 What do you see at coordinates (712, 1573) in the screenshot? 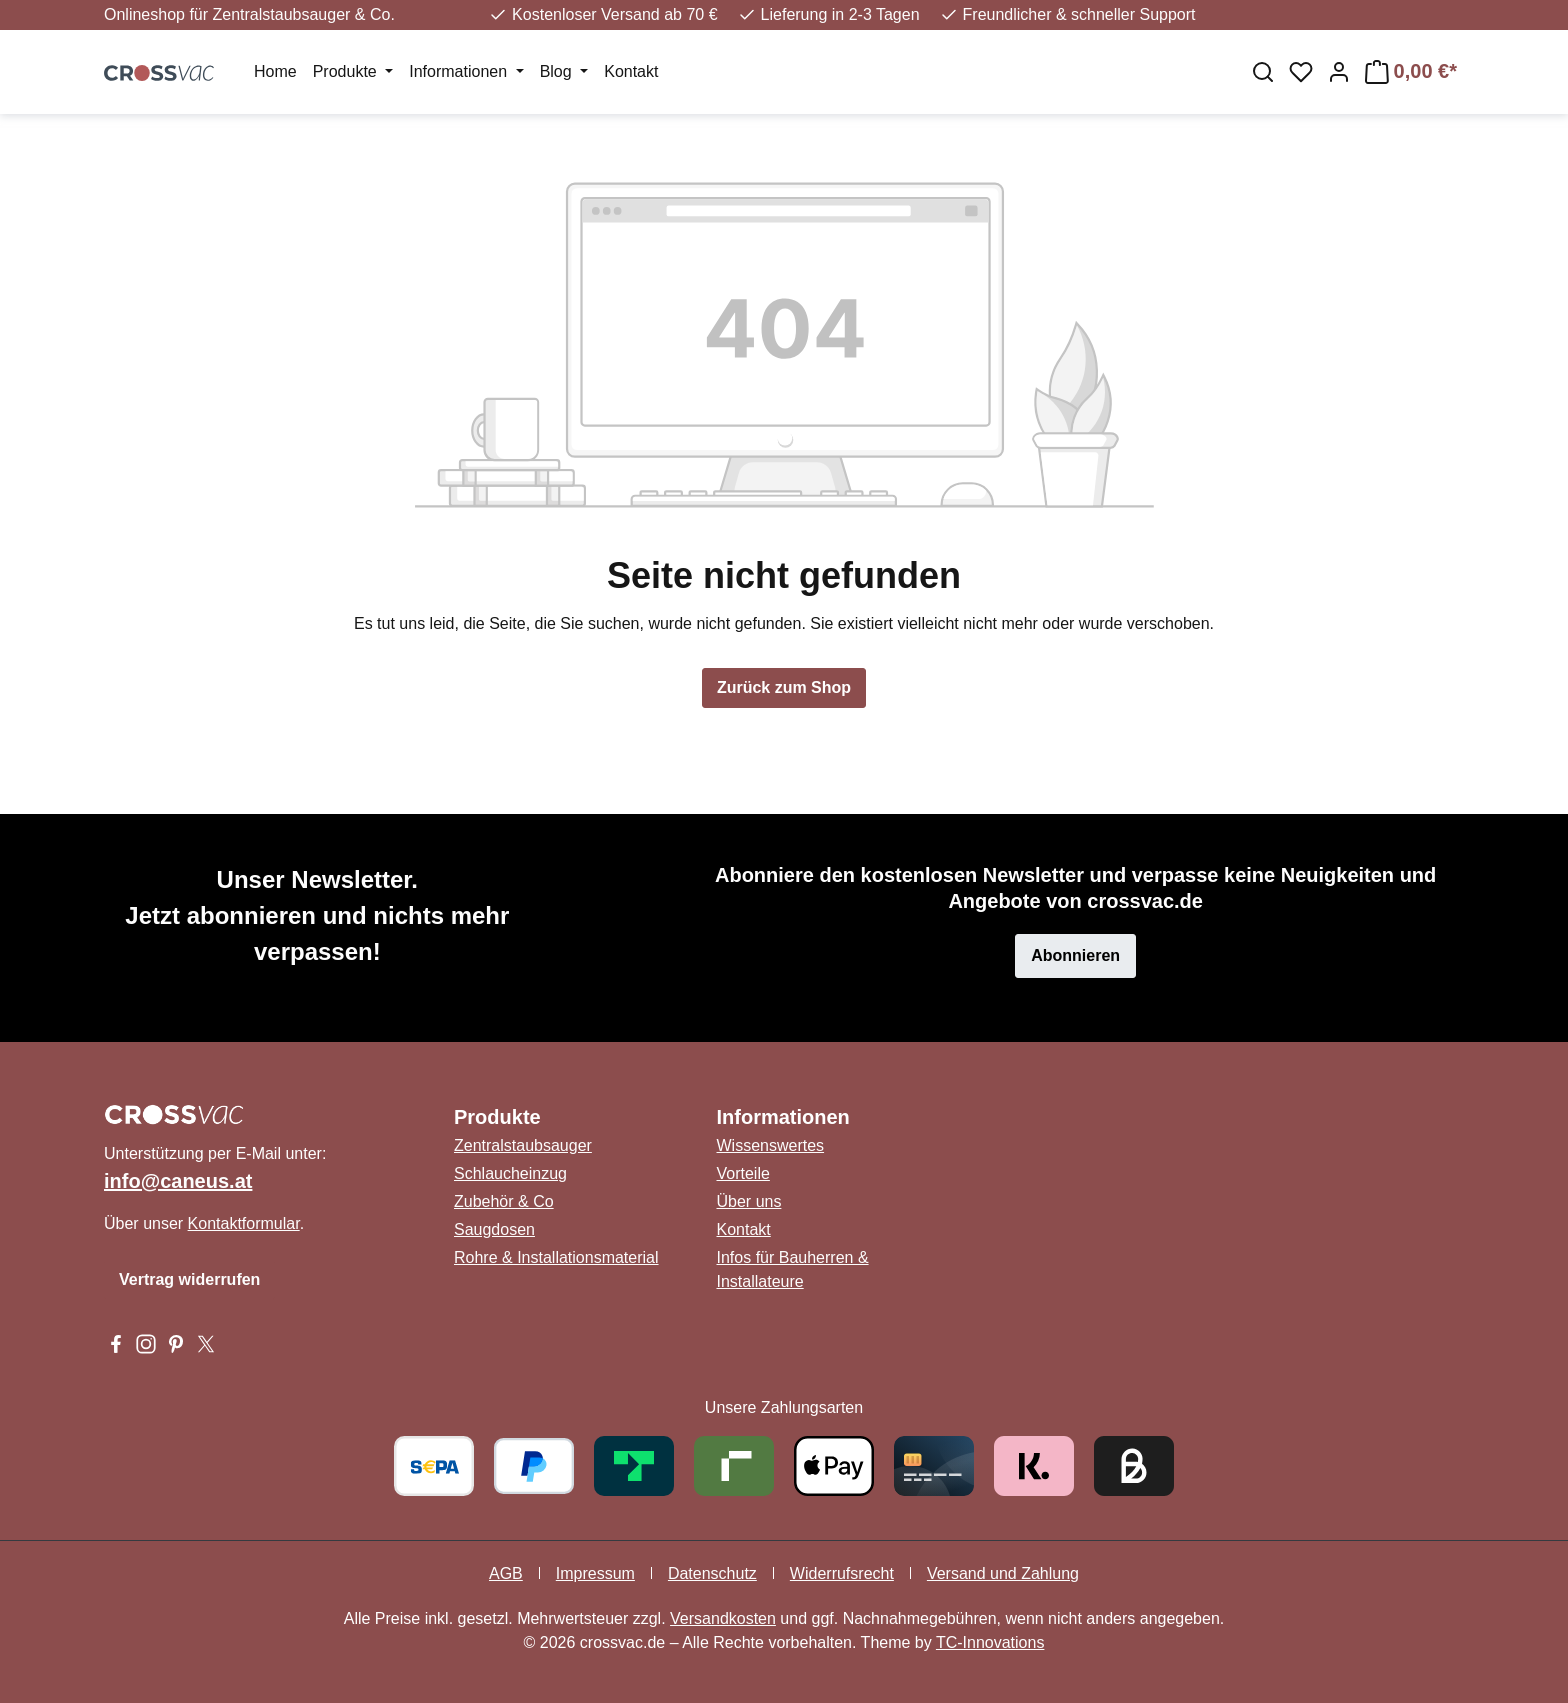
I see `Datenschutz` at bounding box center [712, 1573].